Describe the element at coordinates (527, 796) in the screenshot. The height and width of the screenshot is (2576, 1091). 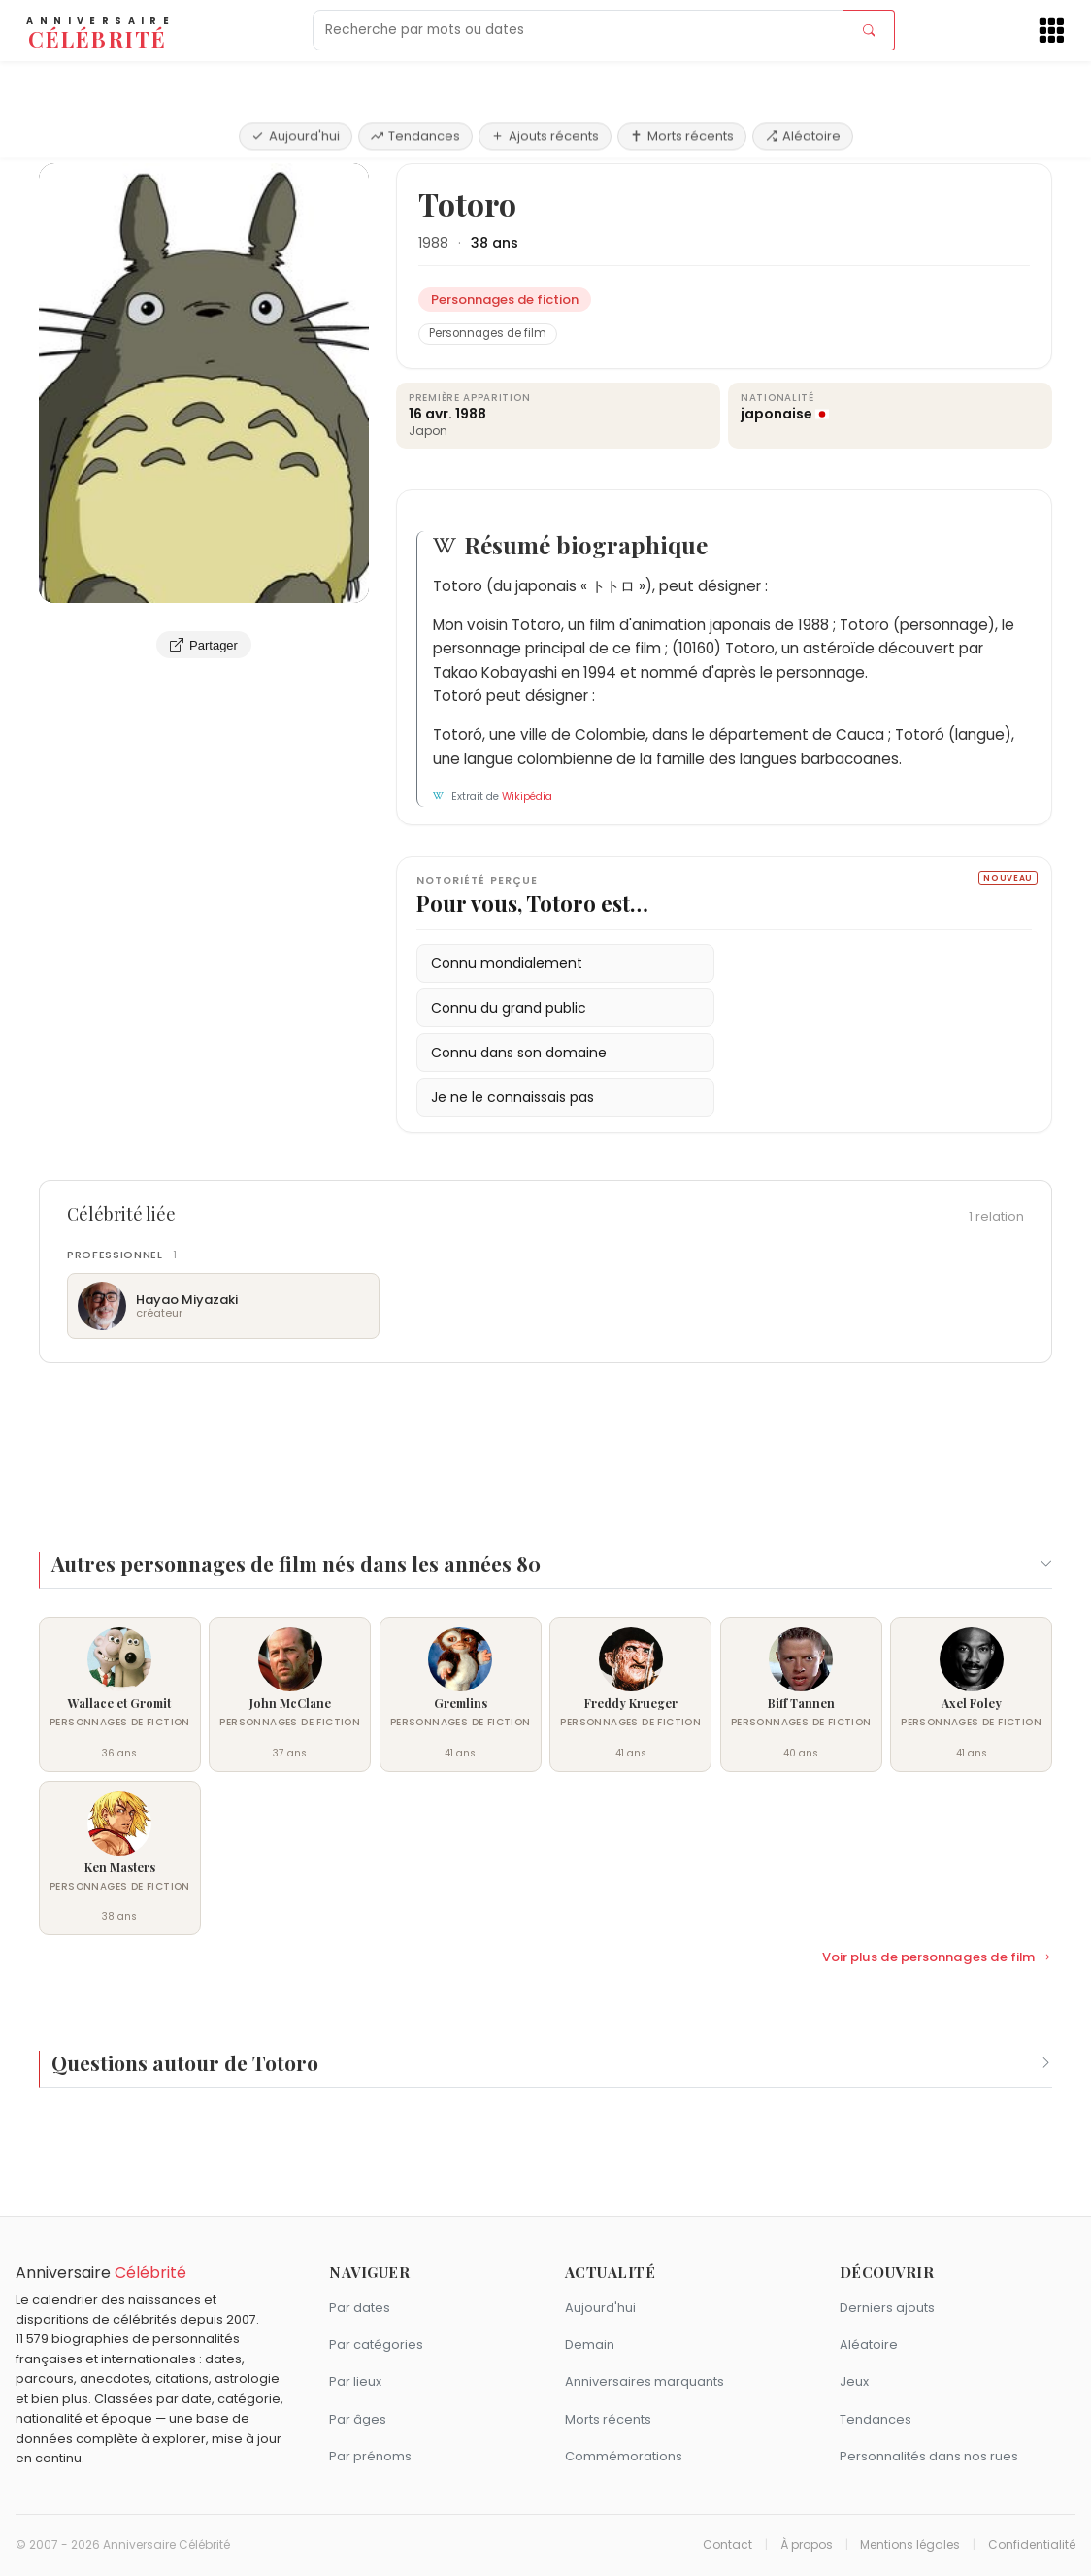
I see `Wikipédia` at that location.